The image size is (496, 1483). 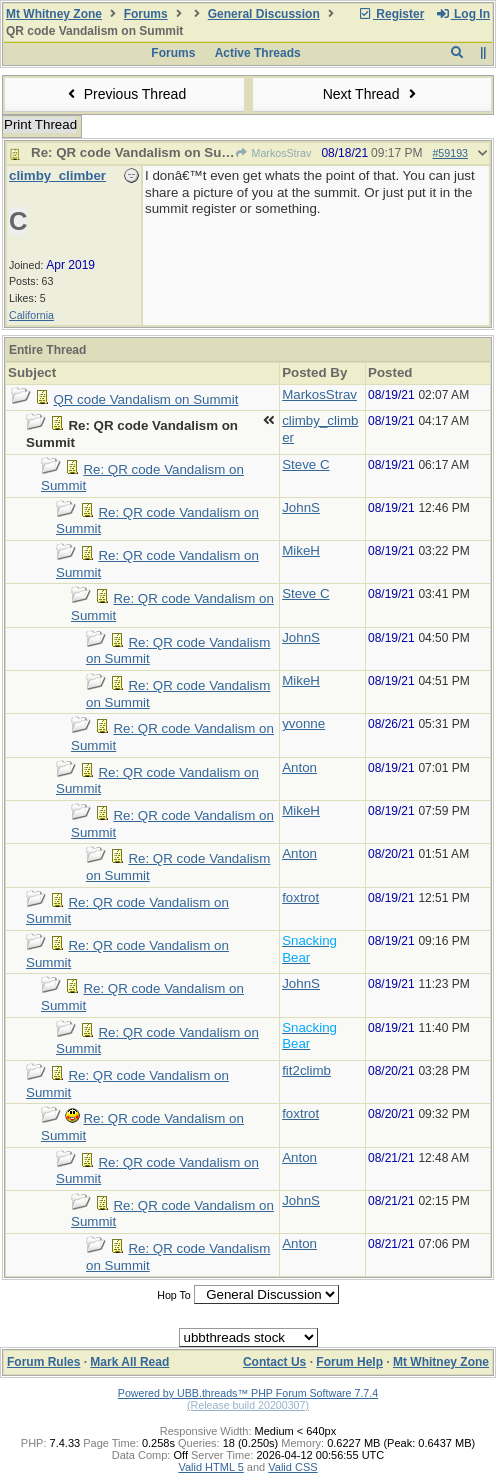 What do you see at coordinates (273, 153) in the screenshot?
I see `MarkosStrav` at bounding box center [273, 153].